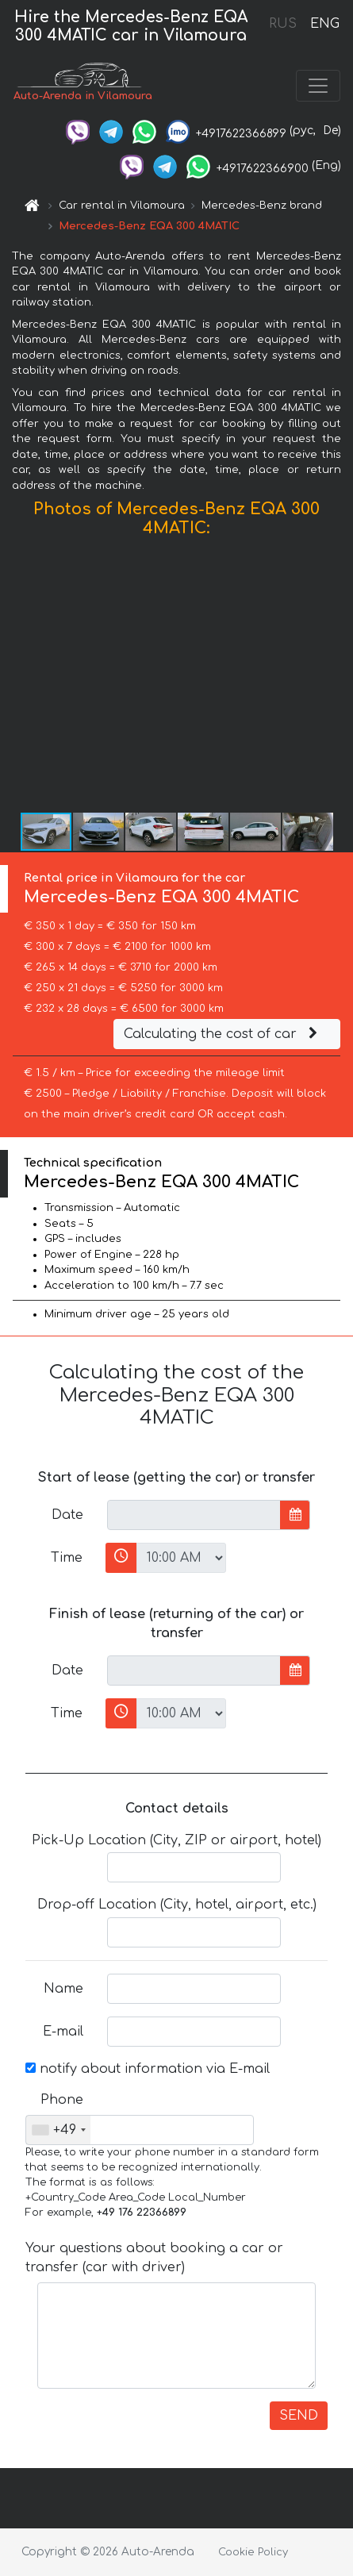 Image resolution: width=353 pixels, height=2576 pixels. Describe the element at coordinates (63, 2031) in the screenshot. I see `E-mail` at that location.